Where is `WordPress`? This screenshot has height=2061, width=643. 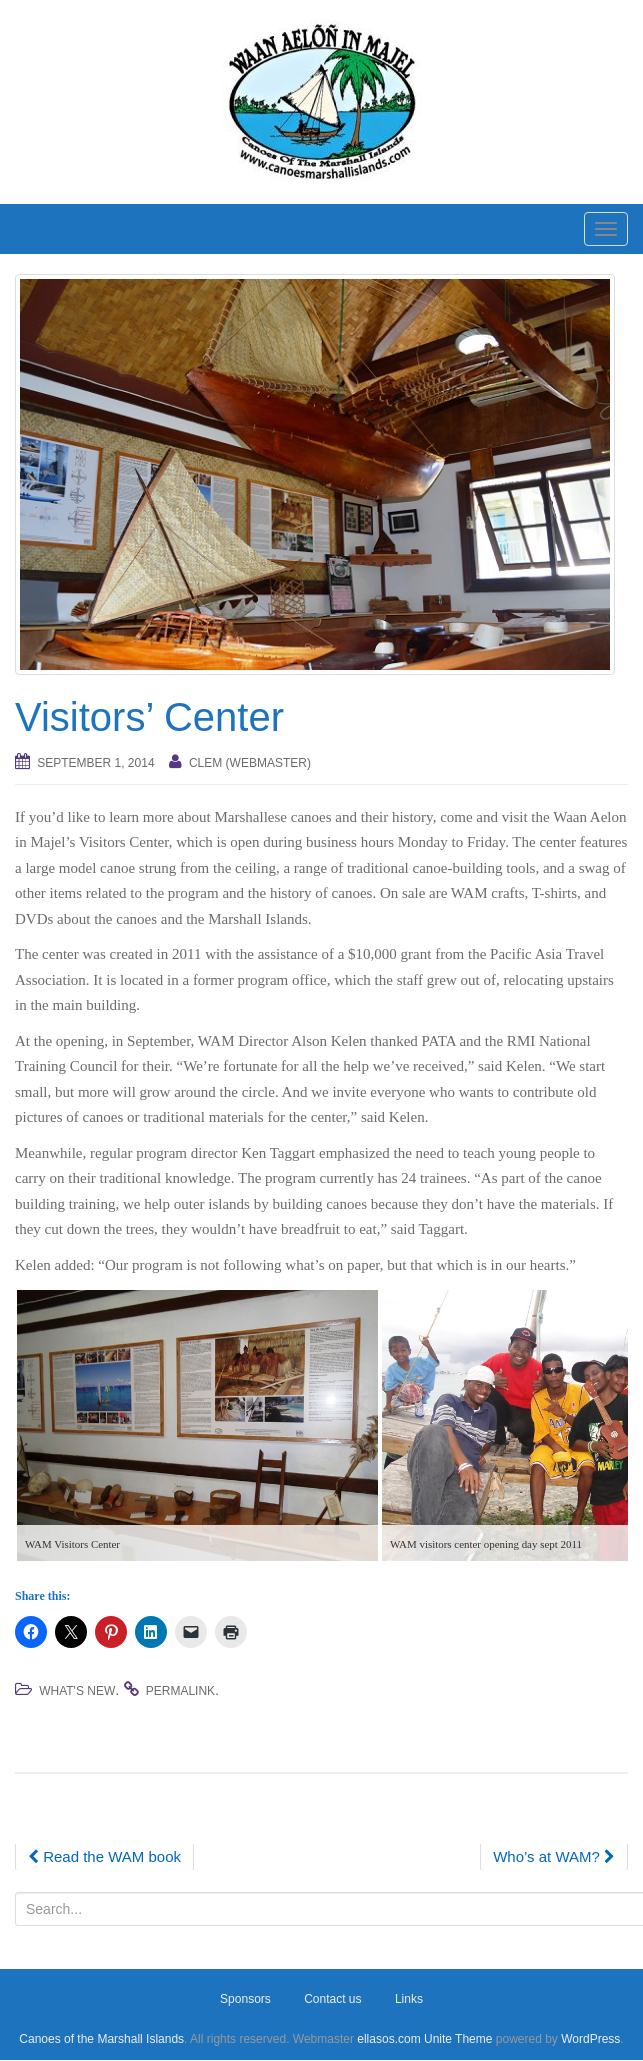
WordPress is located at coordinates (590, 2039).